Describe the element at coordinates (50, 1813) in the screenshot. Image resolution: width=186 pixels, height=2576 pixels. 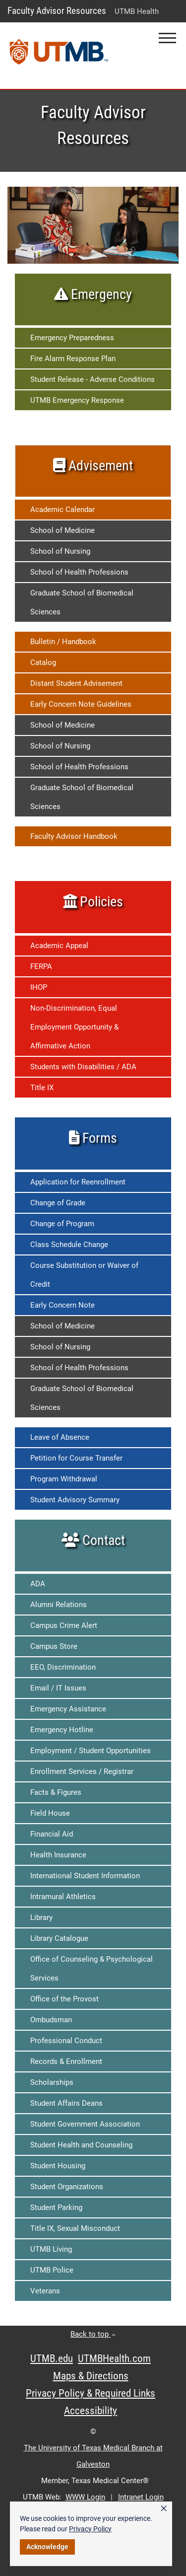
I see `Field House` at that location.